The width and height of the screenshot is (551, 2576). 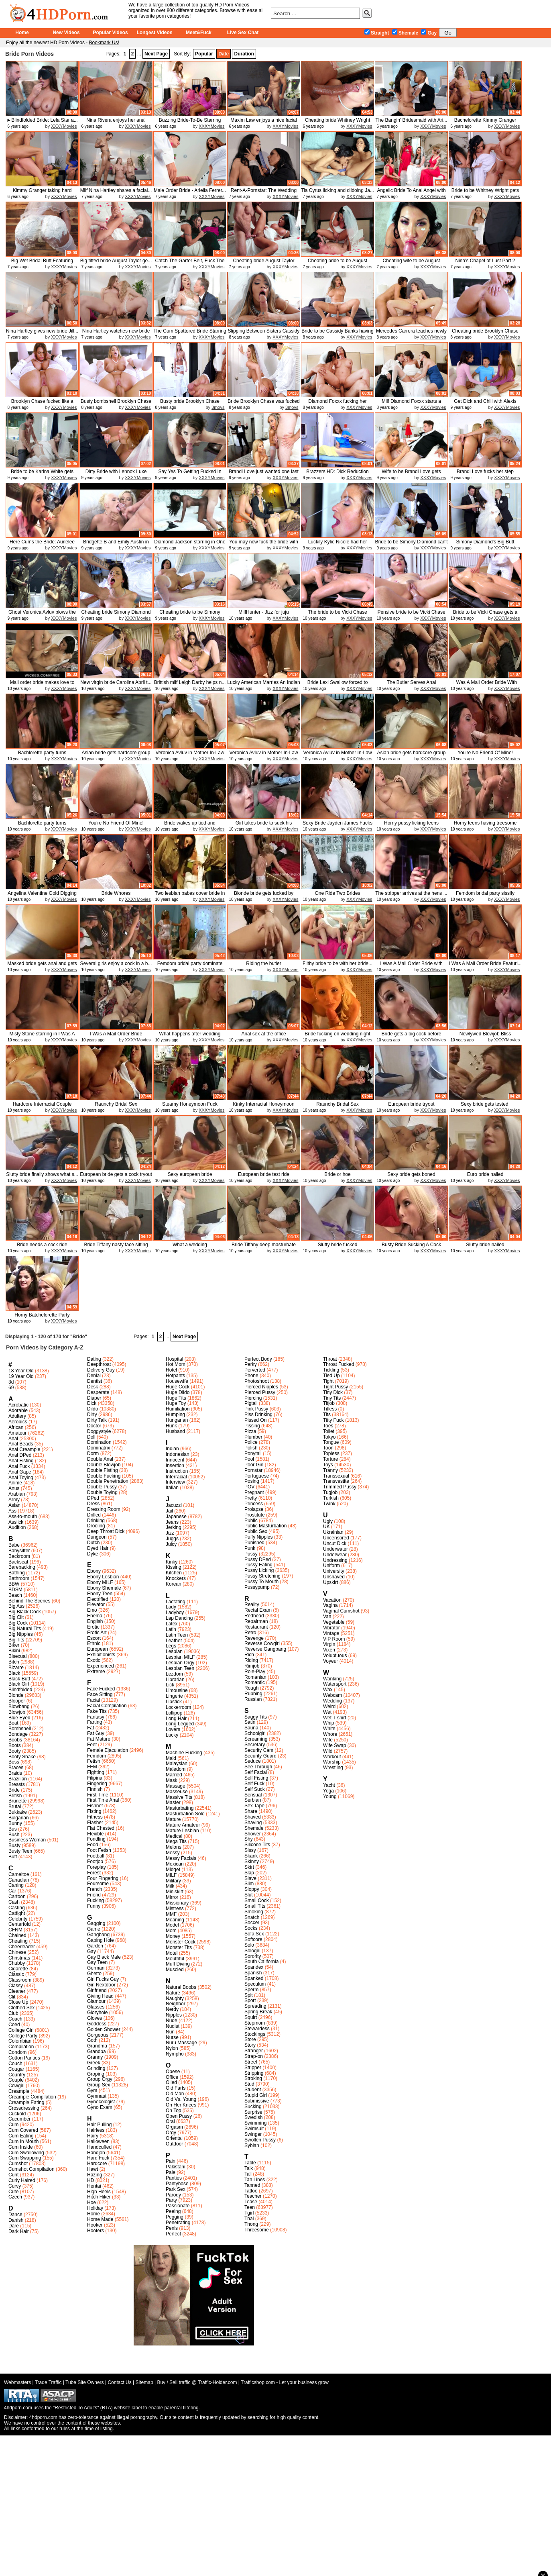 I want to click on Stockings, so click(x=254, y=2034).